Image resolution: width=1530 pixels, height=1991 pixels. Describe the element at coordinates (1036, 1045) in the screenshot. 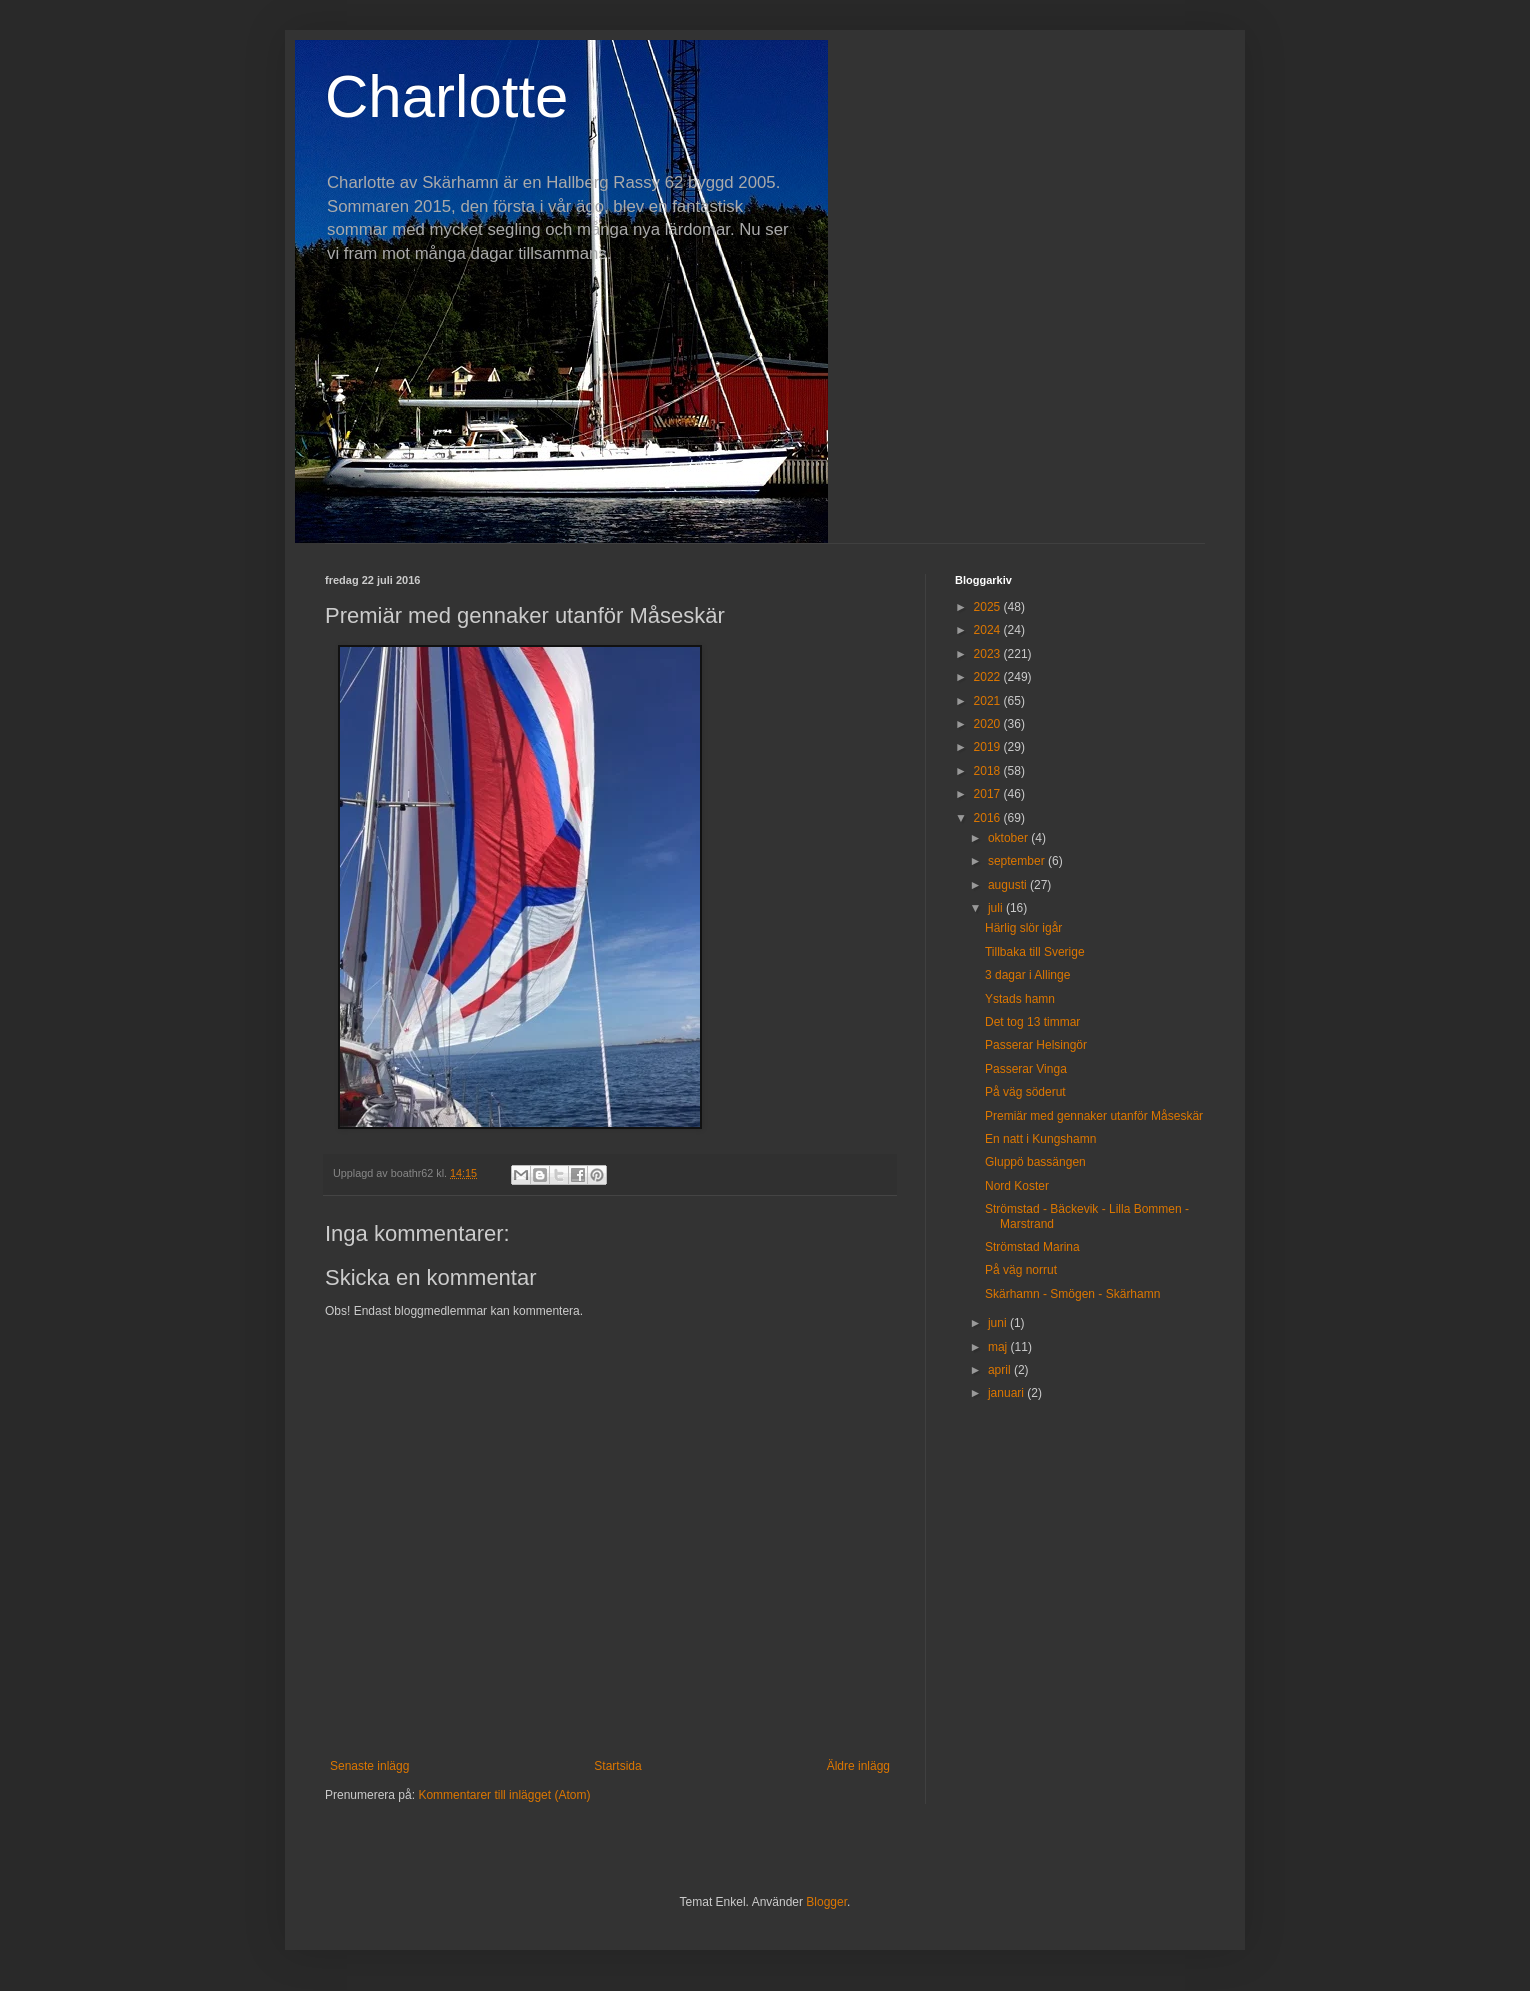

I see `Passerar Helsingör` at that location.